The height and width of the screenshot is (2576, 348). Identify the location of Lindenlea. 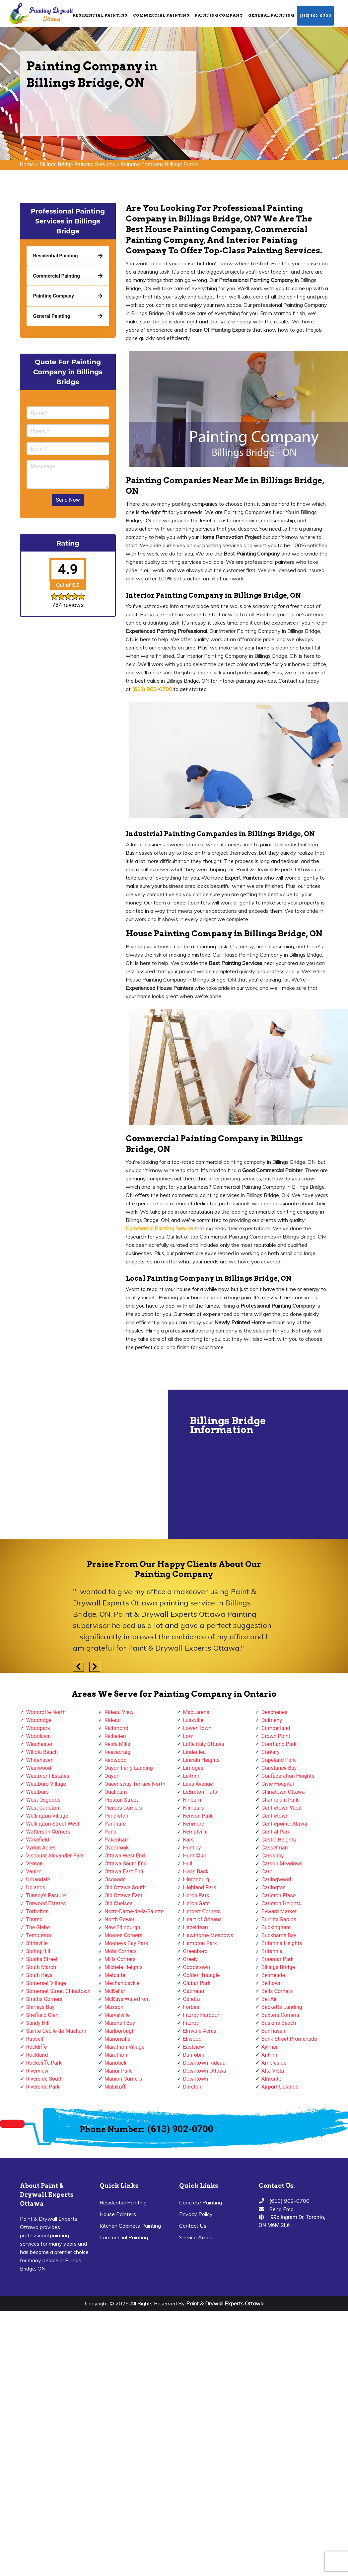
(194, 1752).